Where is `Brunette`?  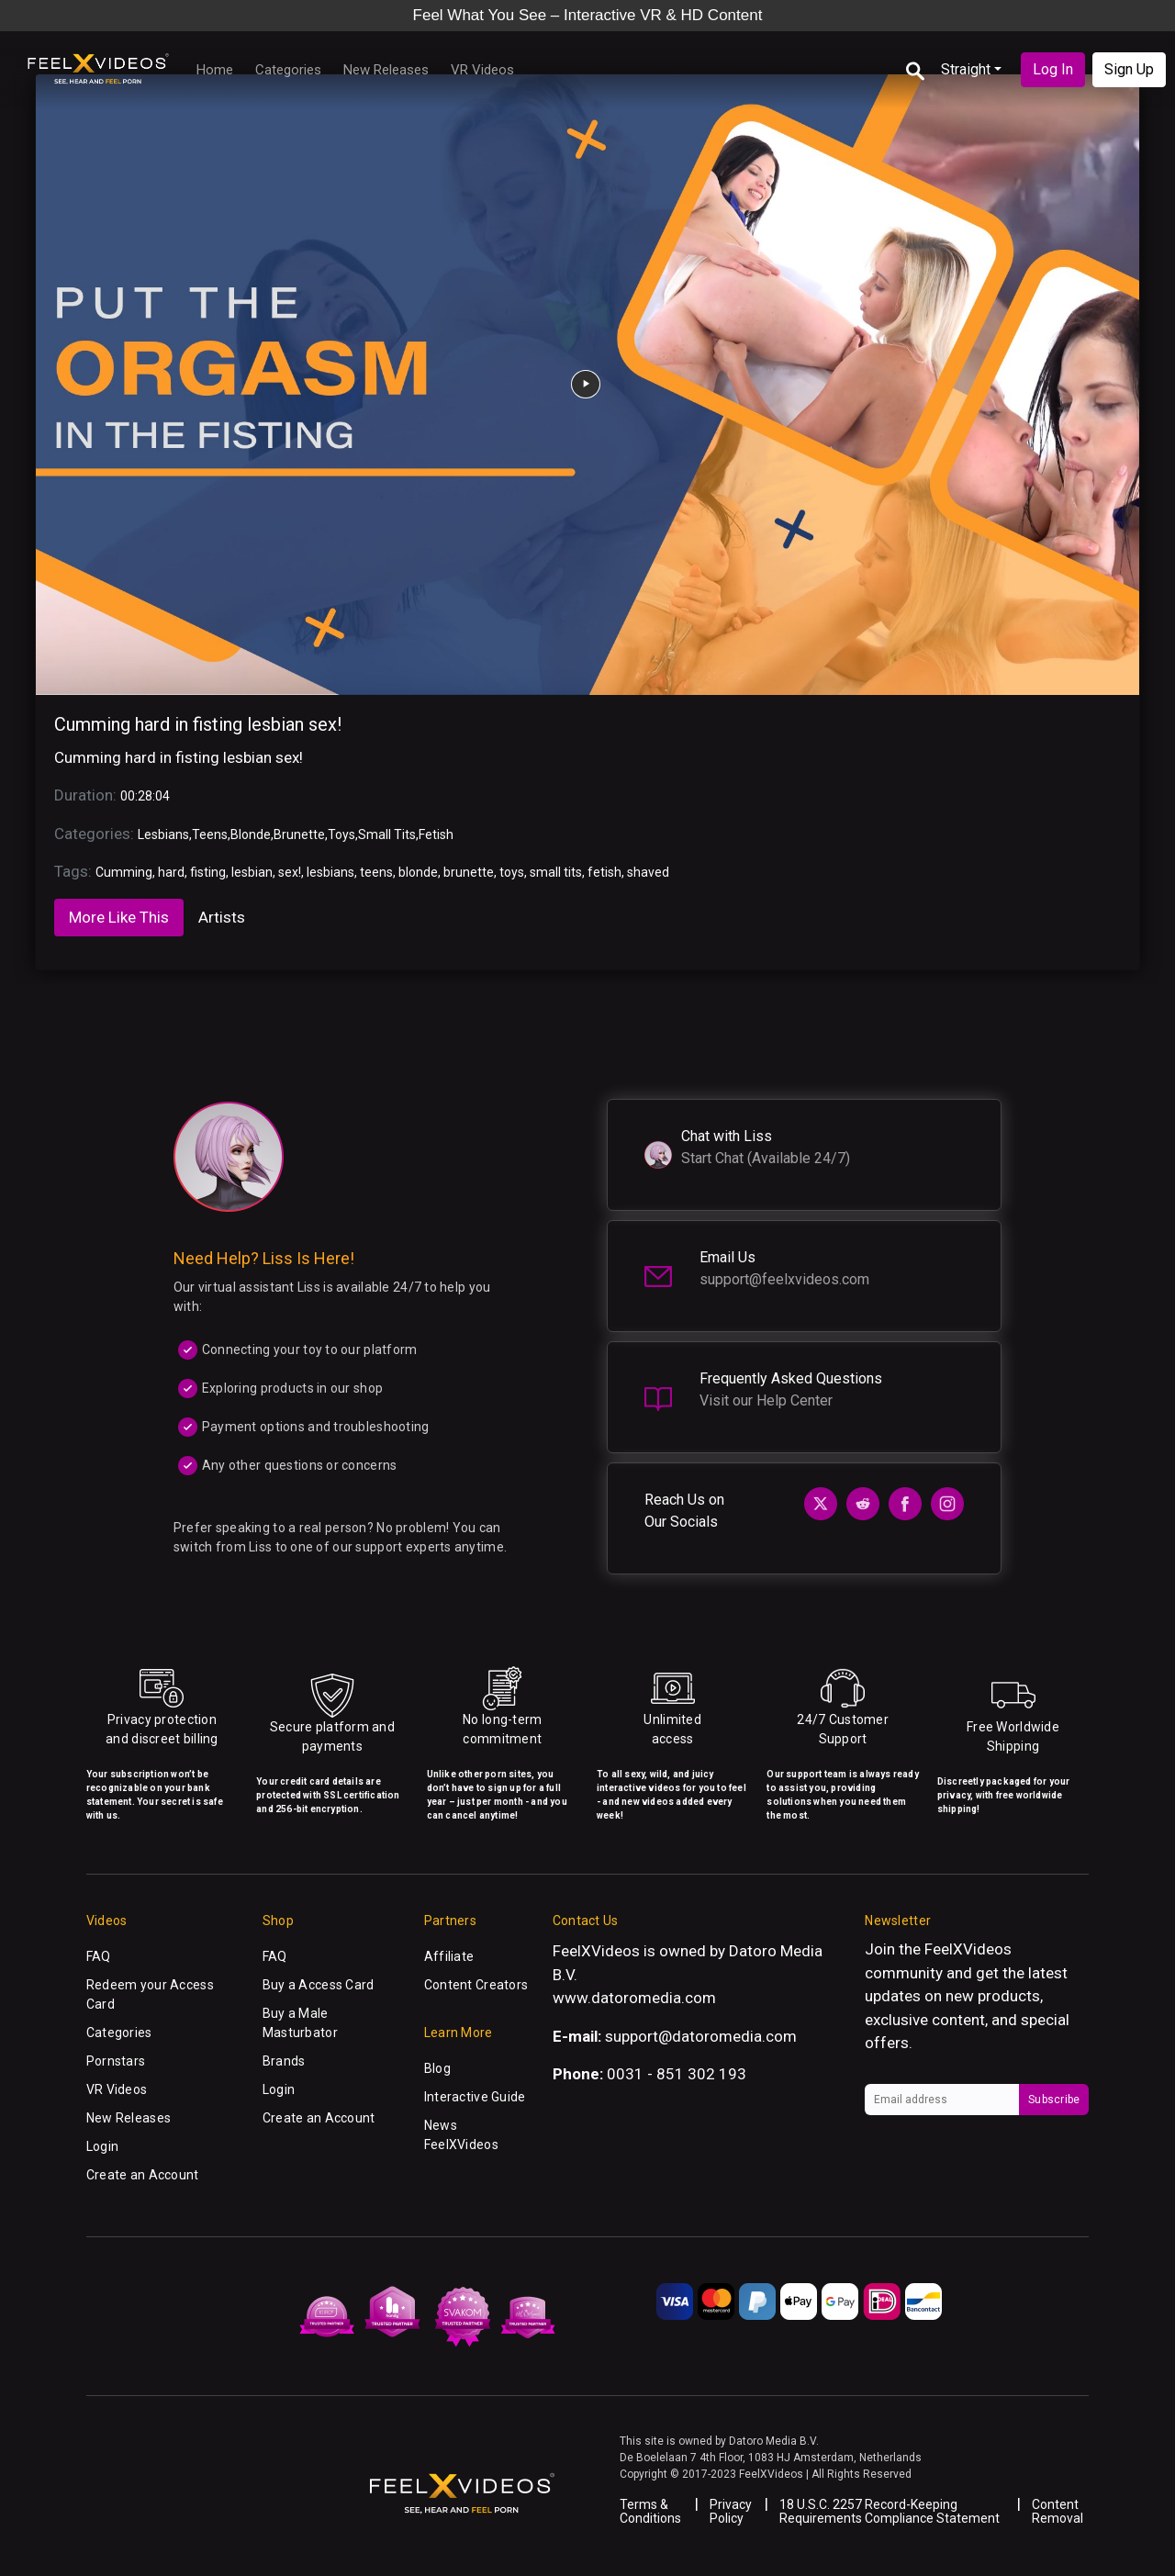
Brunette is located at coordinates (299, 834).